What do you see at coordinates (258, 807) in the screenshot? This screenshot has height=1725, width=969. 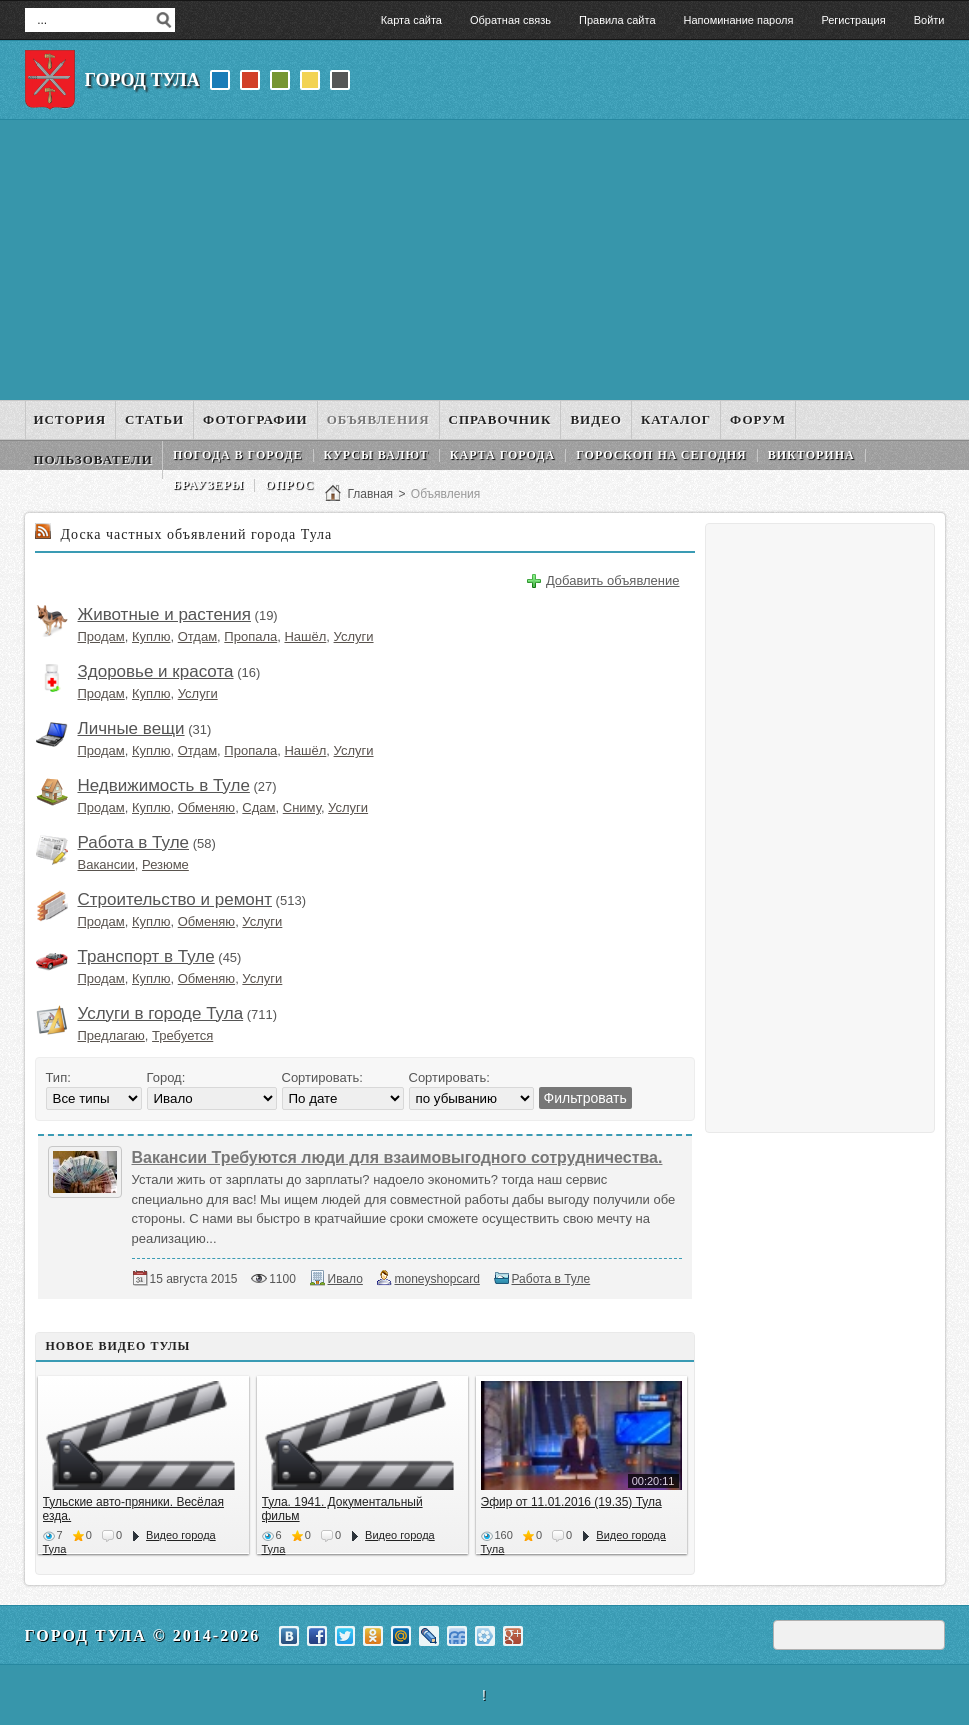 I see `Сдам` at bounding box center [258, 807].